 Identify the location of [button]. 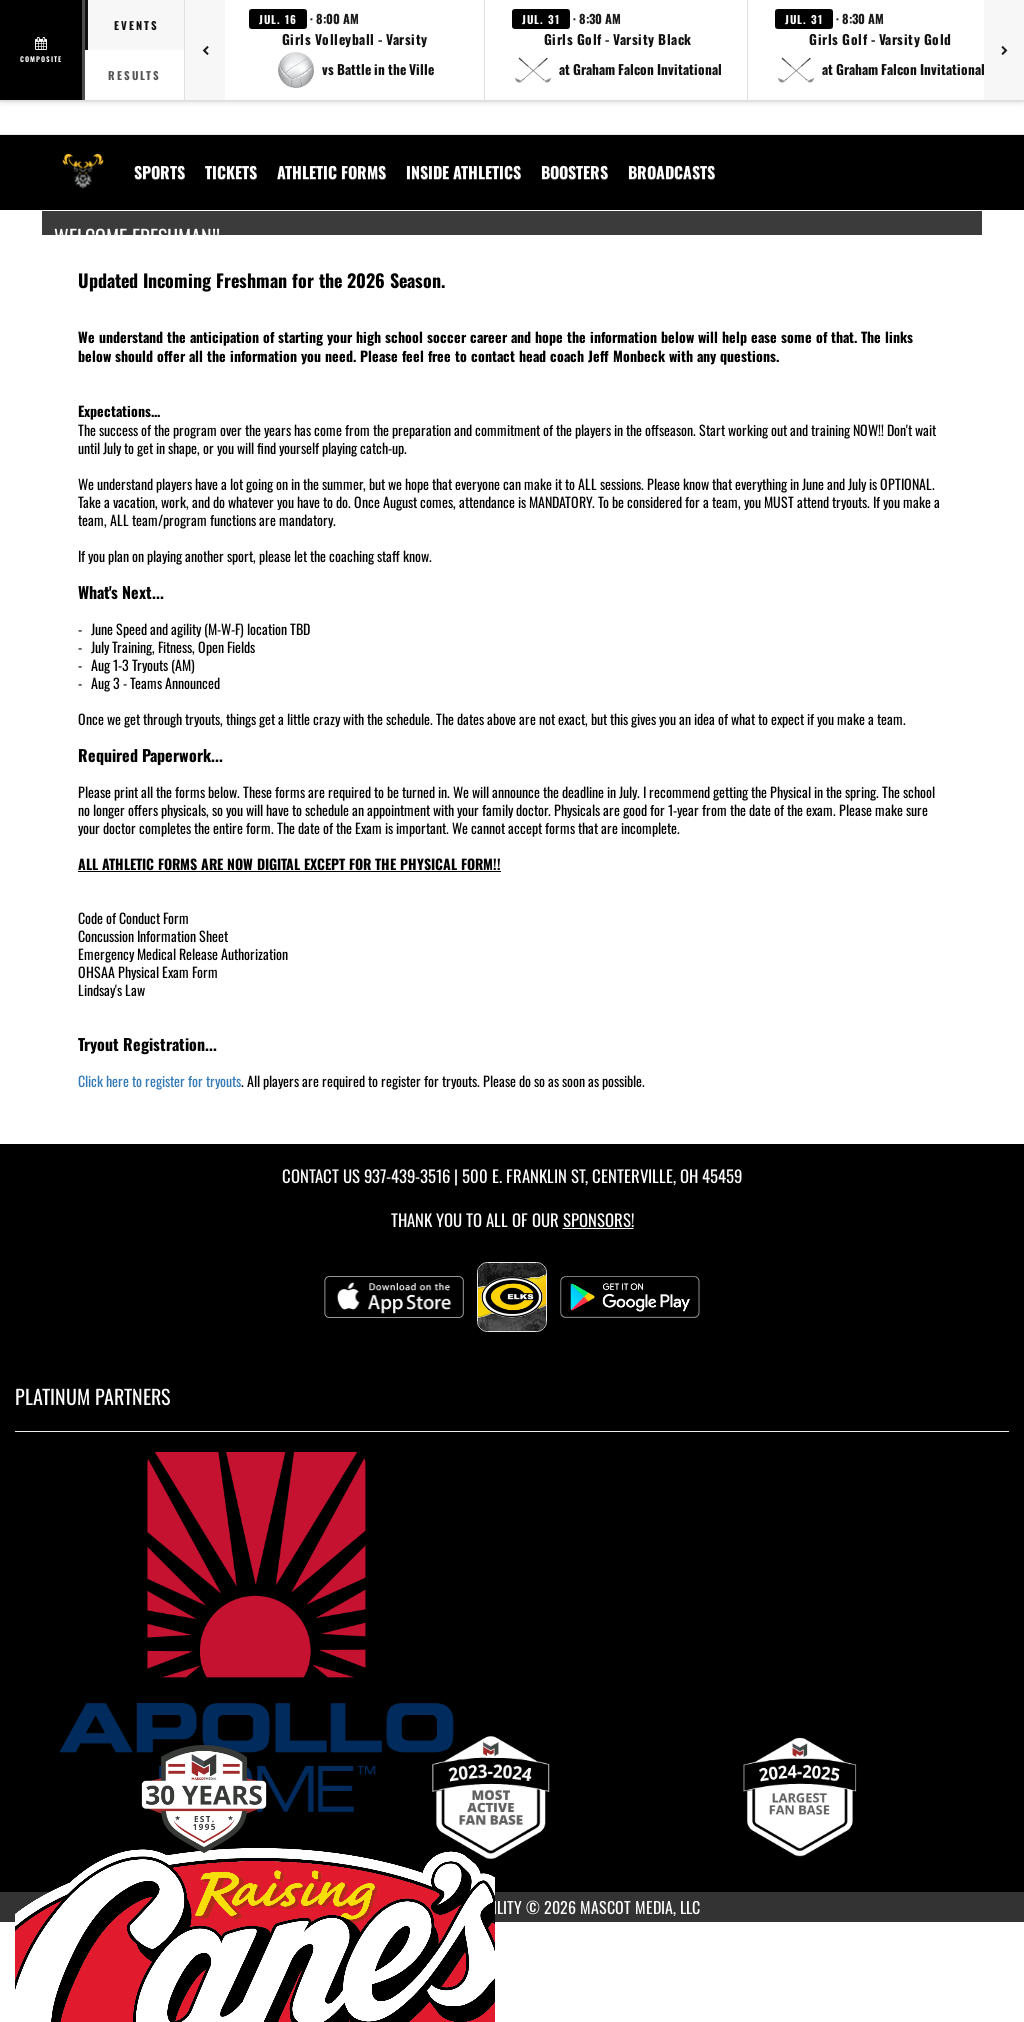
(355, 50).